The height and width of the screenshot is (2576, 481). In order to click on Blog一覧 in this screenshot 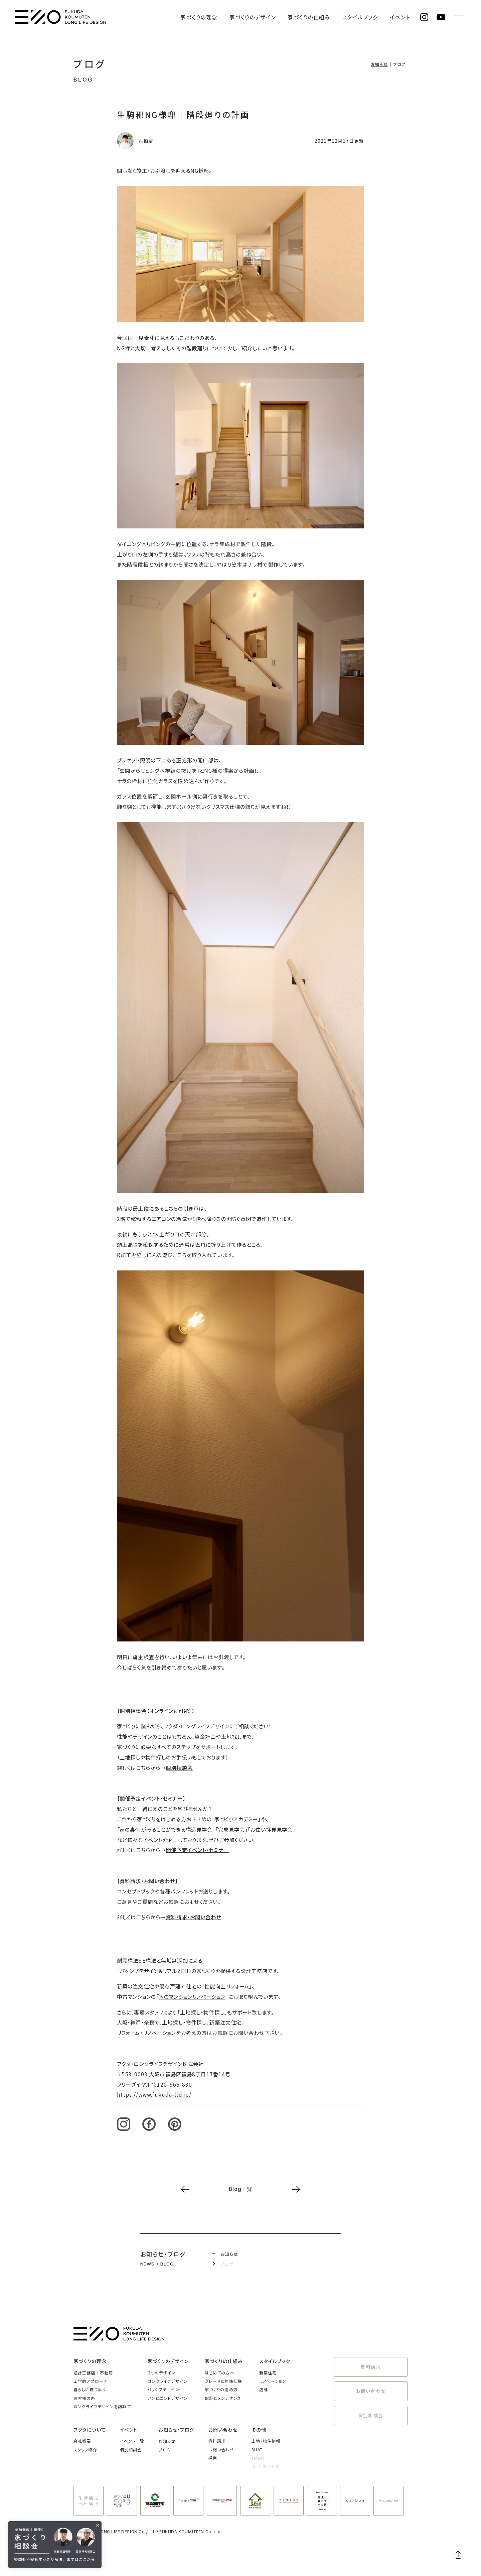, I will do `click(241, 2189)`.